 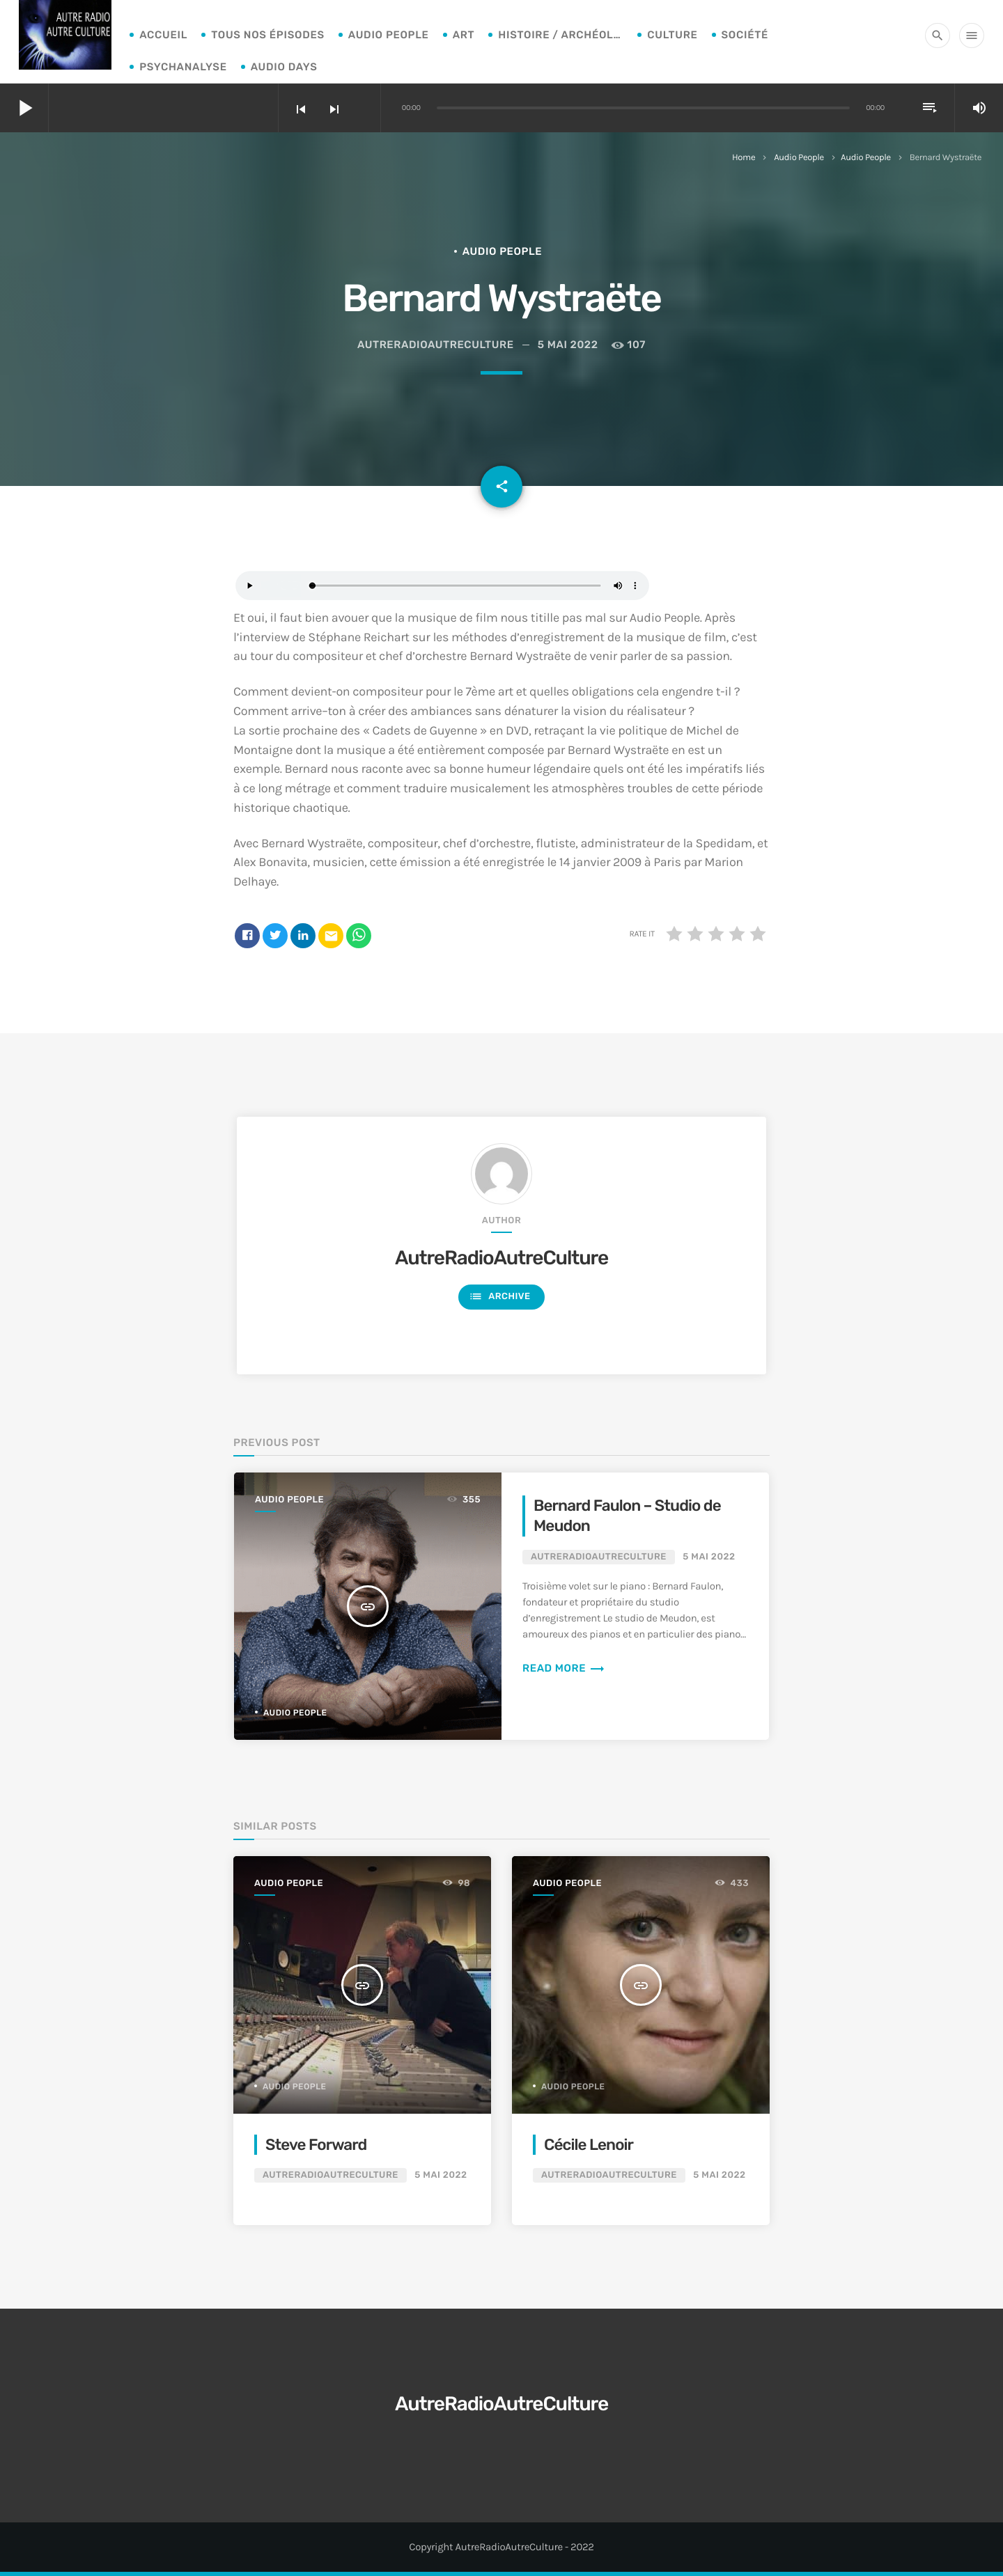 I want to click on Audio Days, so click(x=284, y=67).